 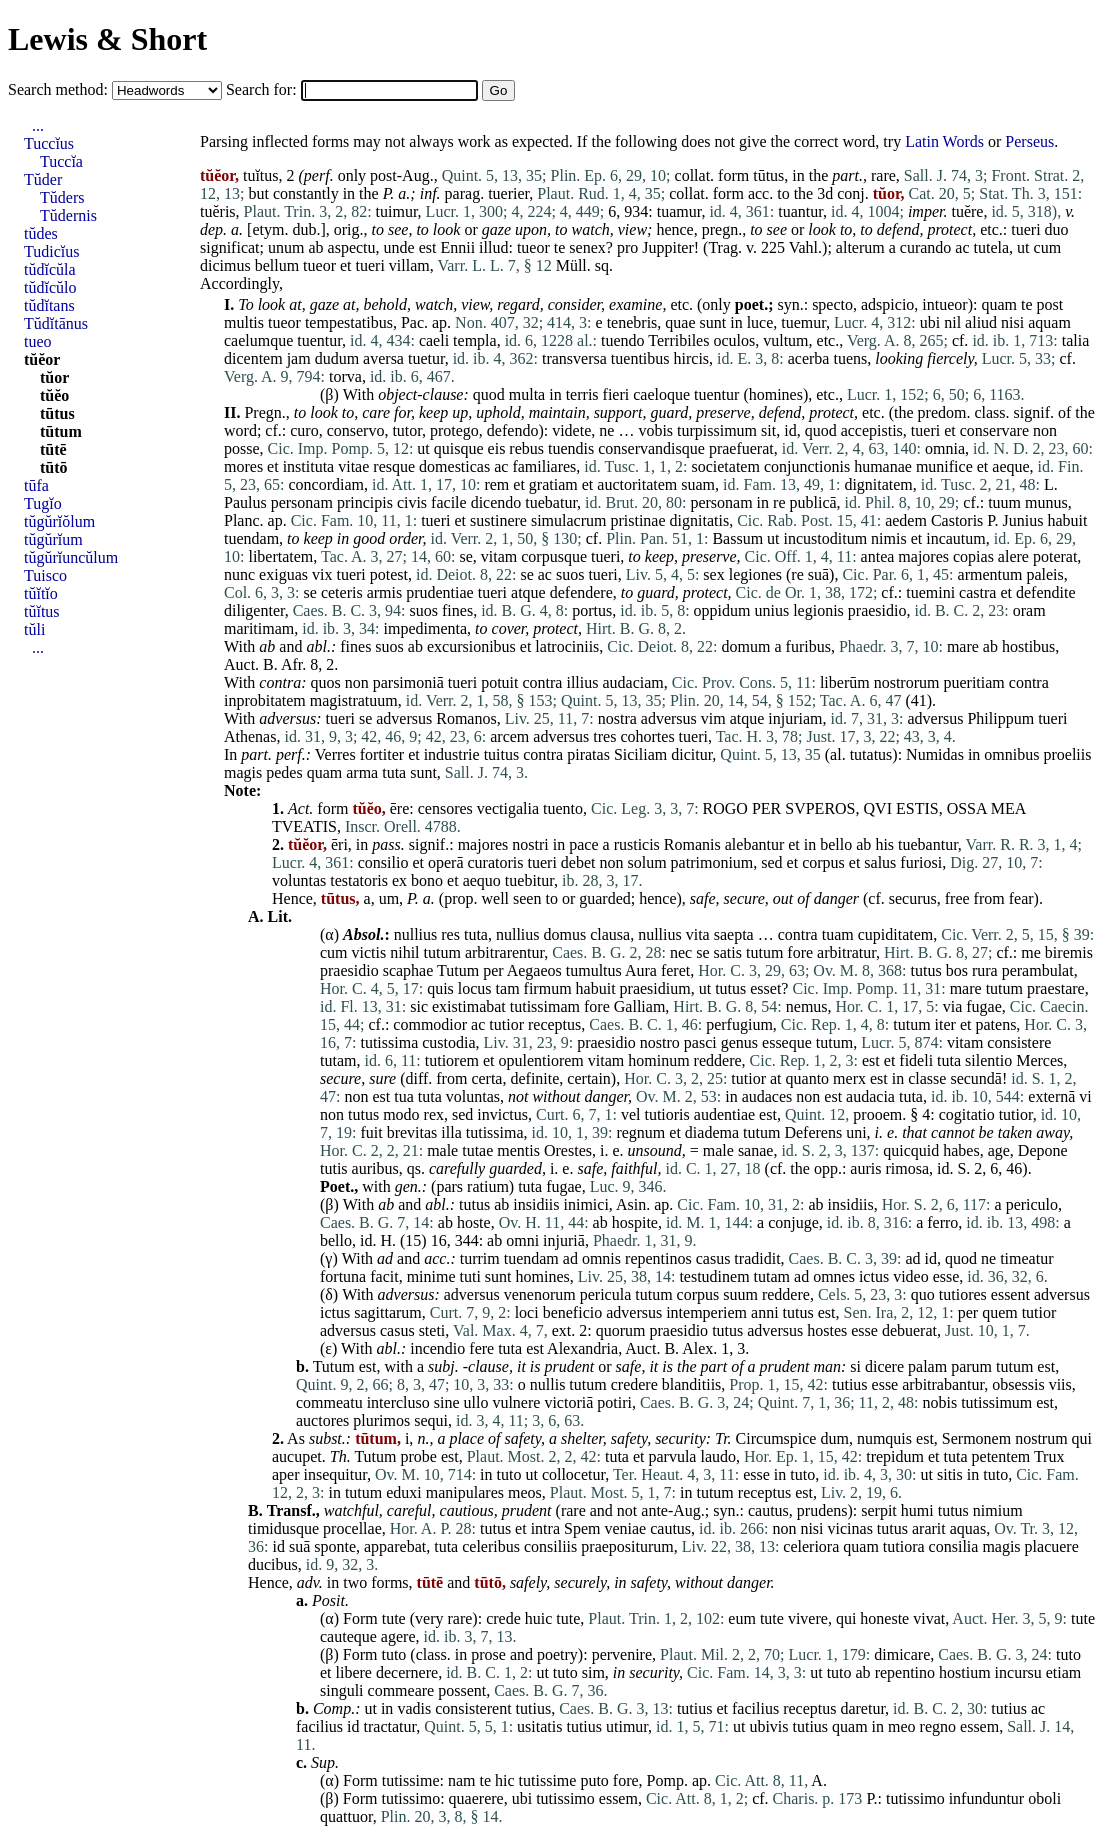 What do you see at coordinates (884, 1438) in the screenshot?
I see `numquis` at bounding box center [884, 1438].